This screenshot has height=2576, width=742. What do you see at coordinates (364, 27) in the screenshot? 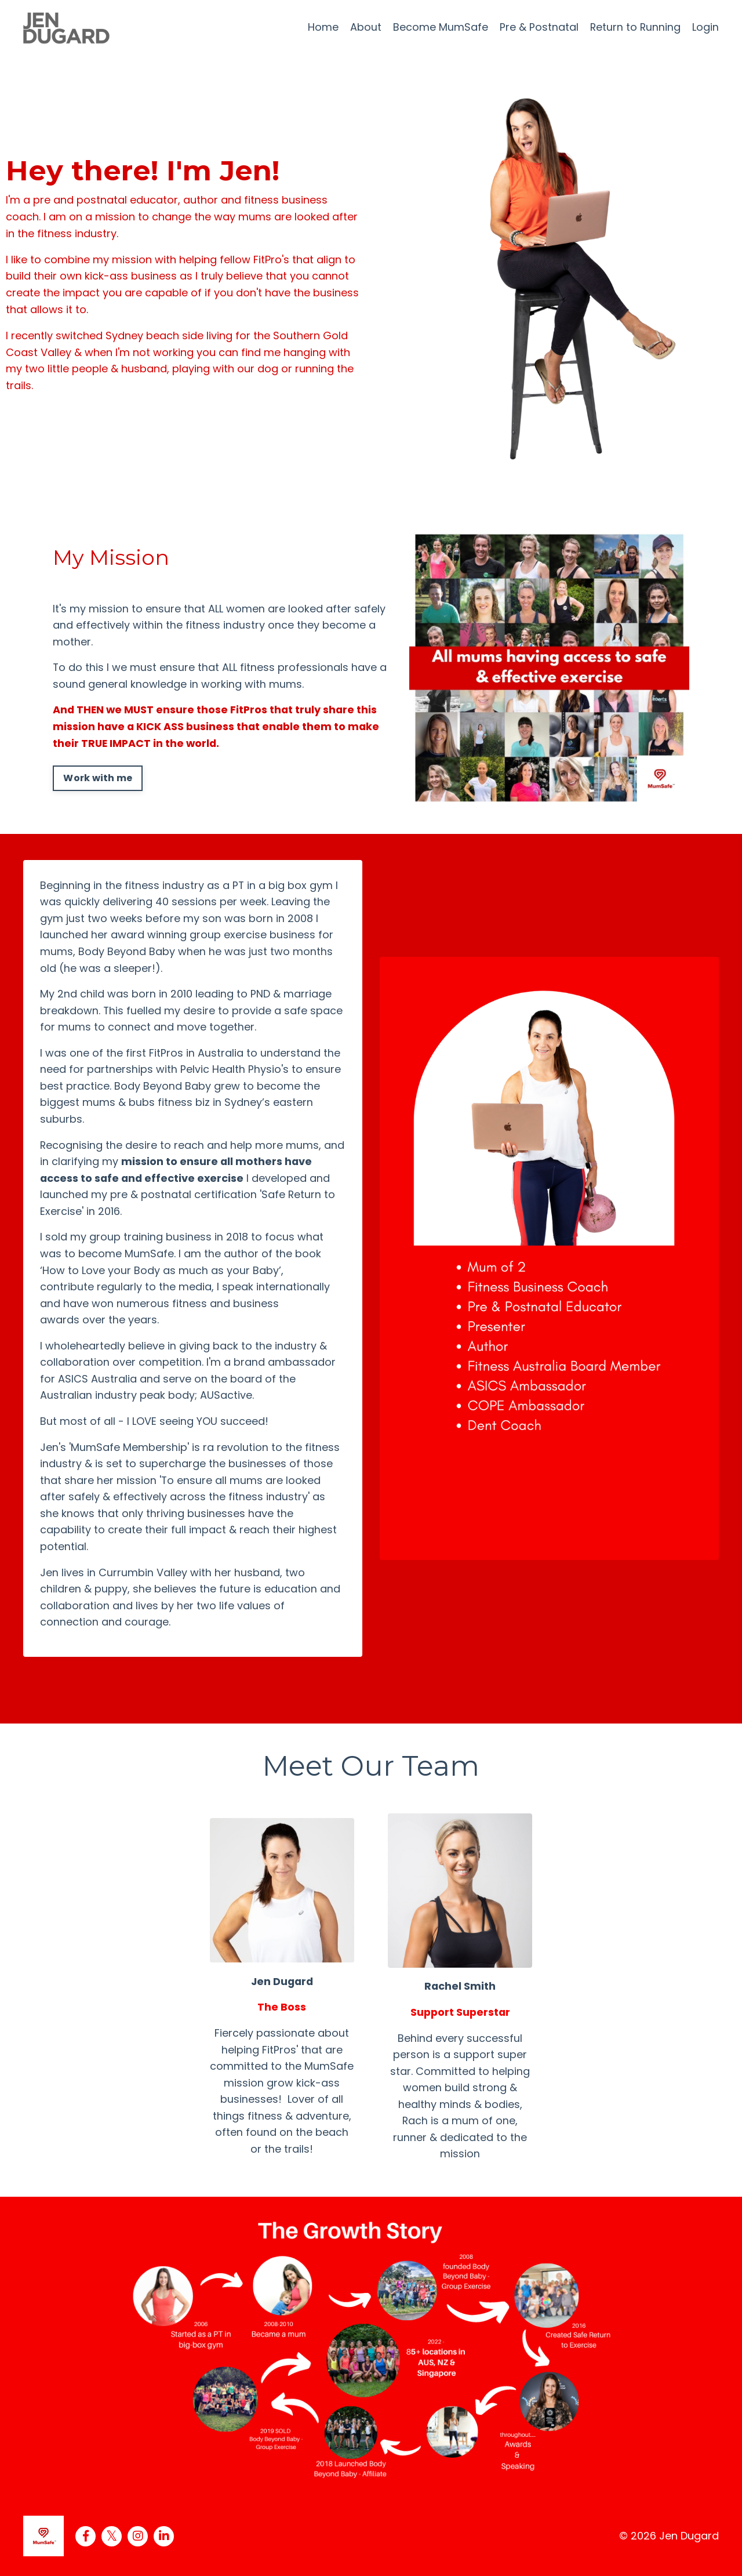
I see `About` at bounding box center [364, 27].